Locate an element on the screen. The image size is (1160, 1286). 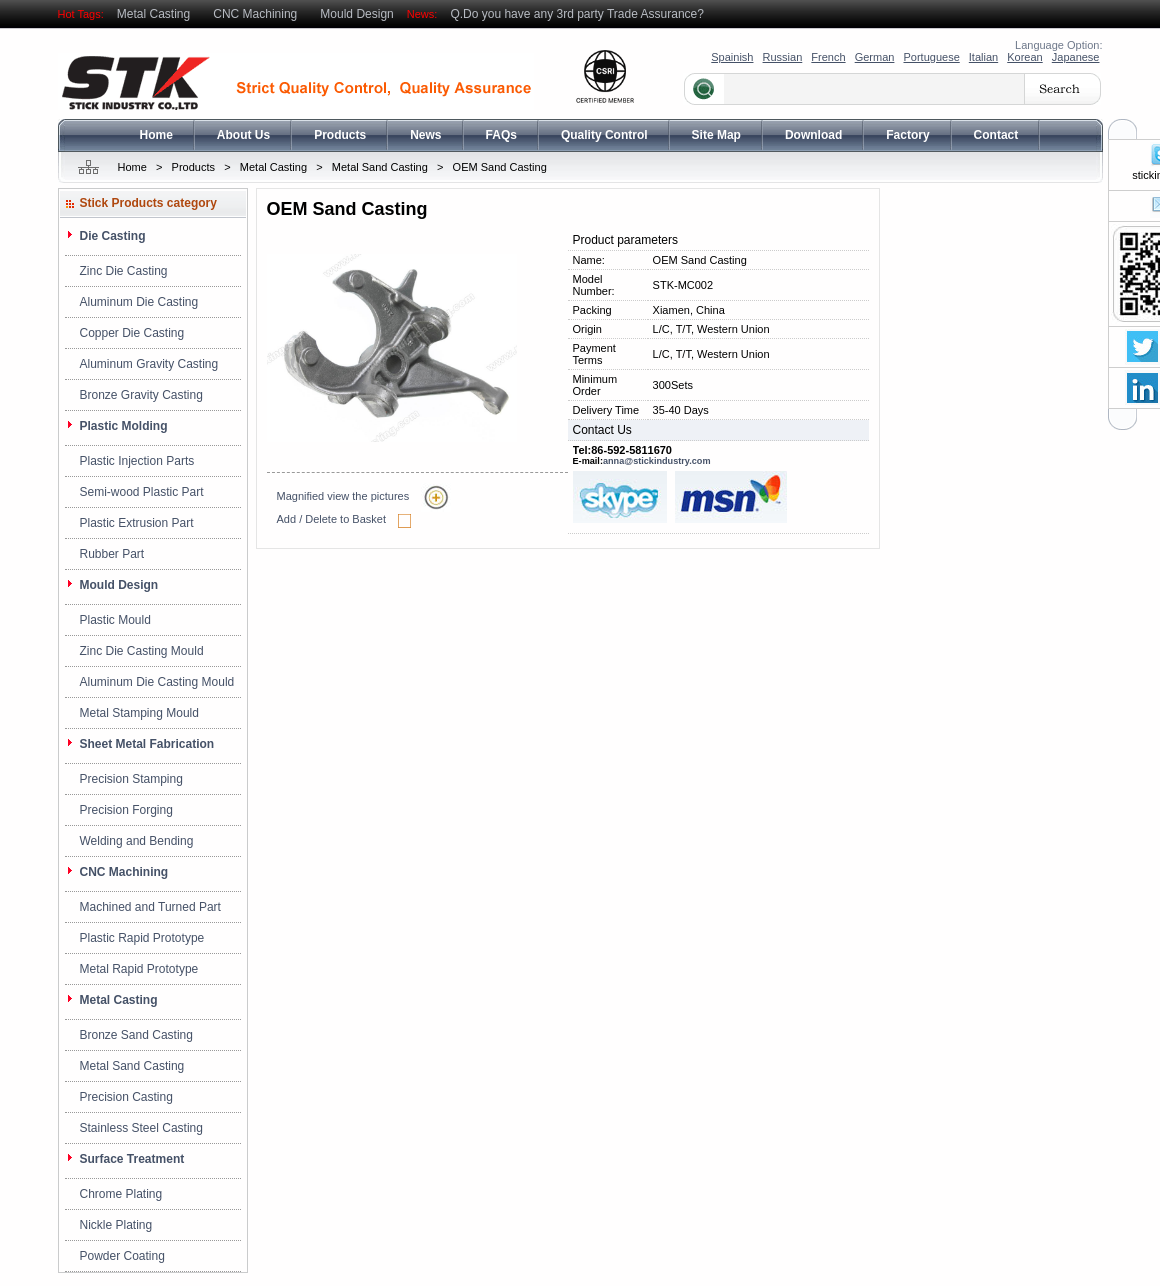
Metal Sand Casting is located at coordinates (380, 167).